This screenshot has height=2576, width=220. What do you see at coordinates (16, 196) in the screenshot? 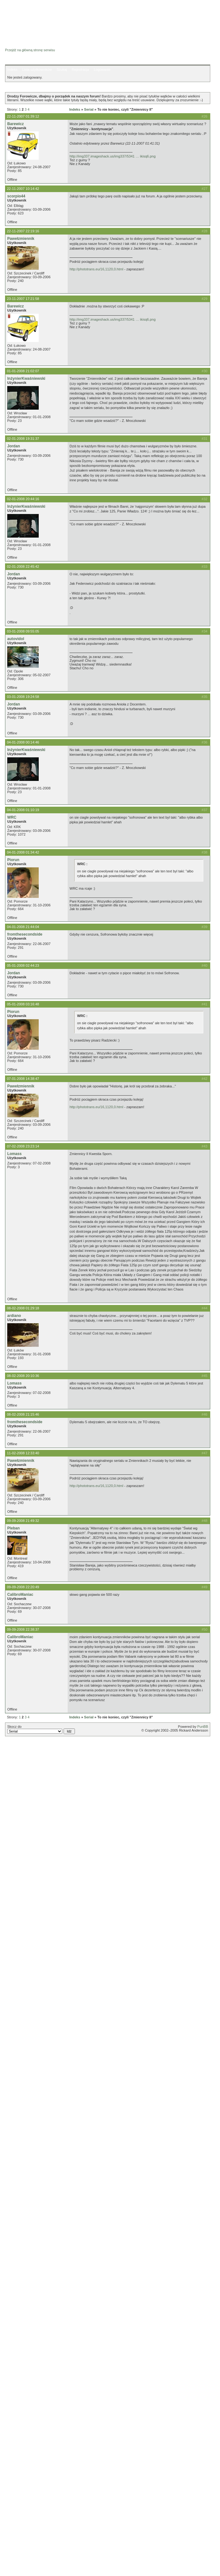
I see `scorpio44` at bounding box center [16, 196].